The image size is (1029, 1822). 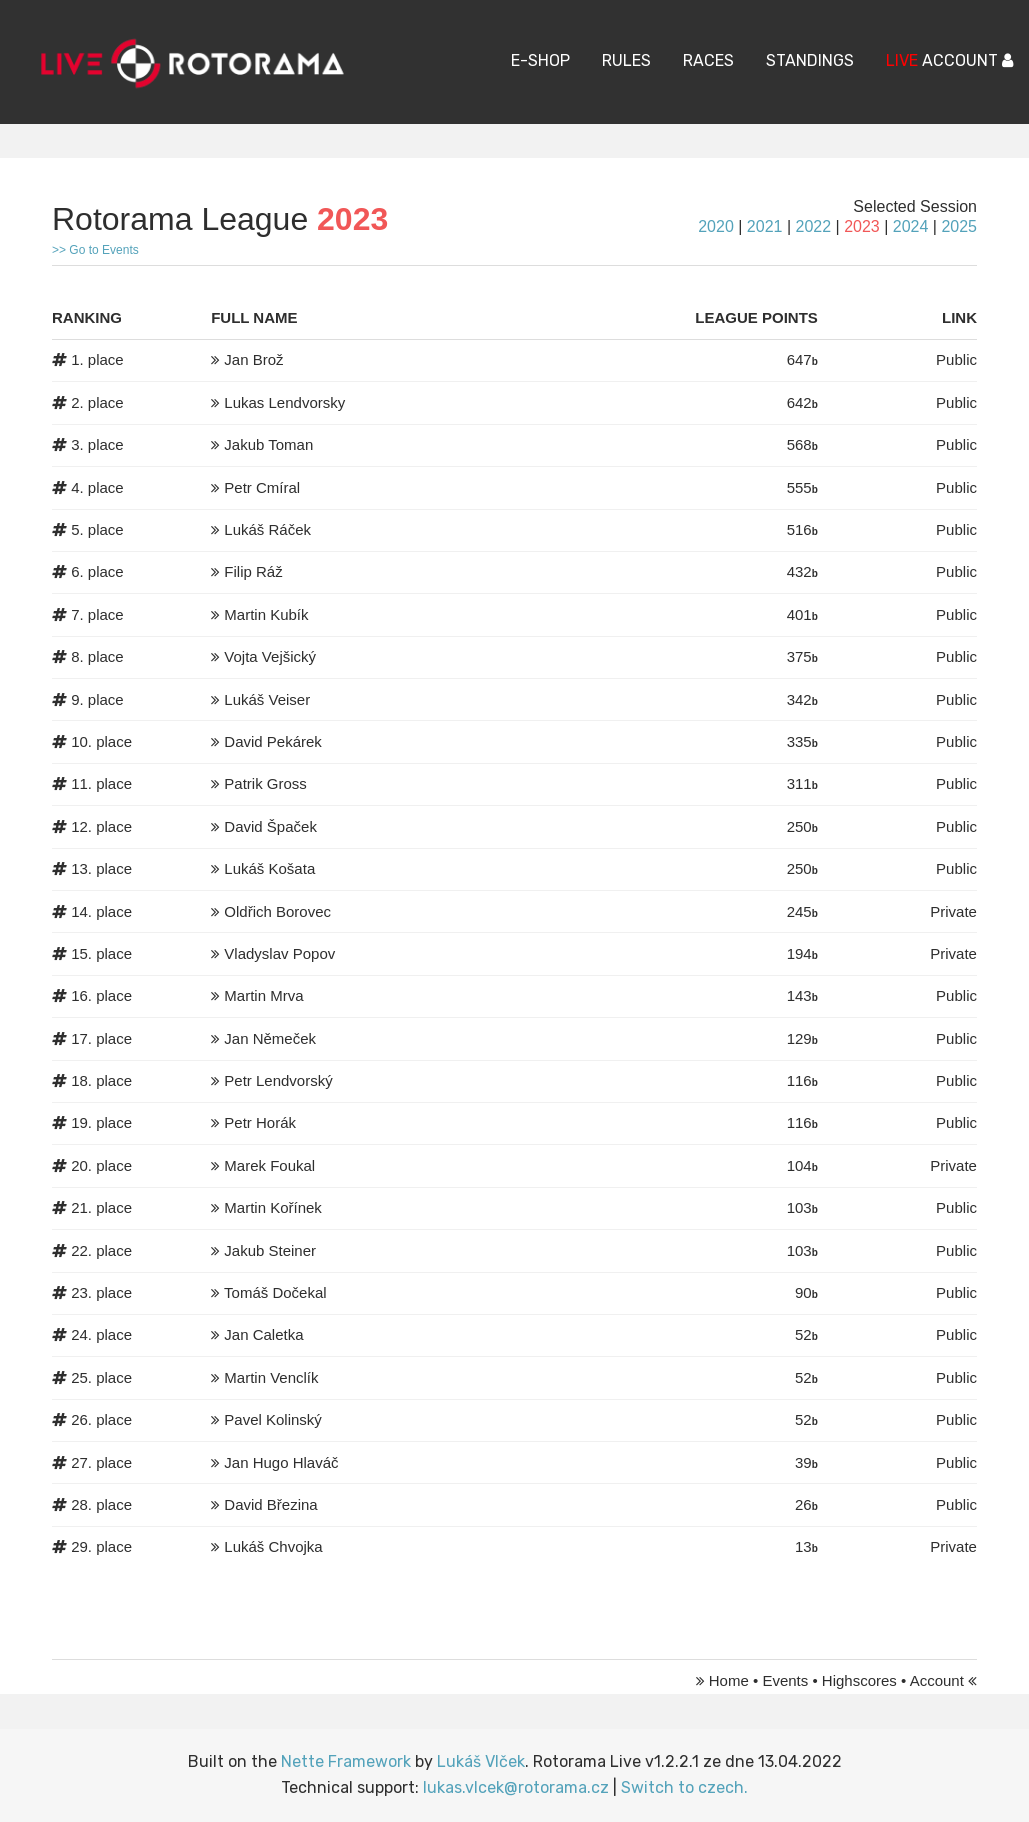 I want to click on Switch to czech., so click(x=684, y=1787).